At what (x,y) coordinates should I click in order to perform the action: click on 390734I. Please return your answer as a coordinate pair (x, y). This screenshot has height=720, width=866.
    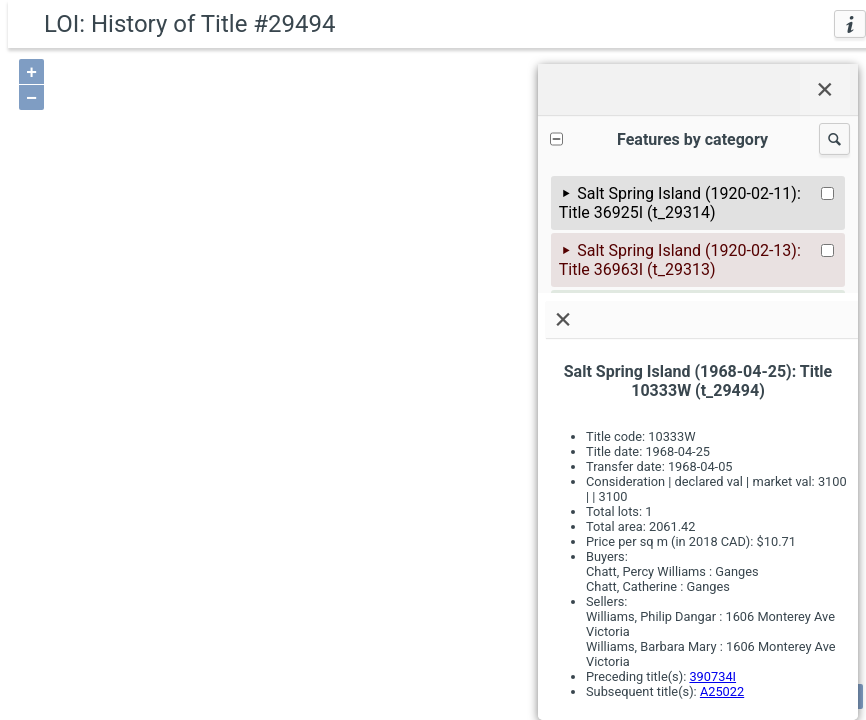
    Looking at the image, I should click on (712, 676).